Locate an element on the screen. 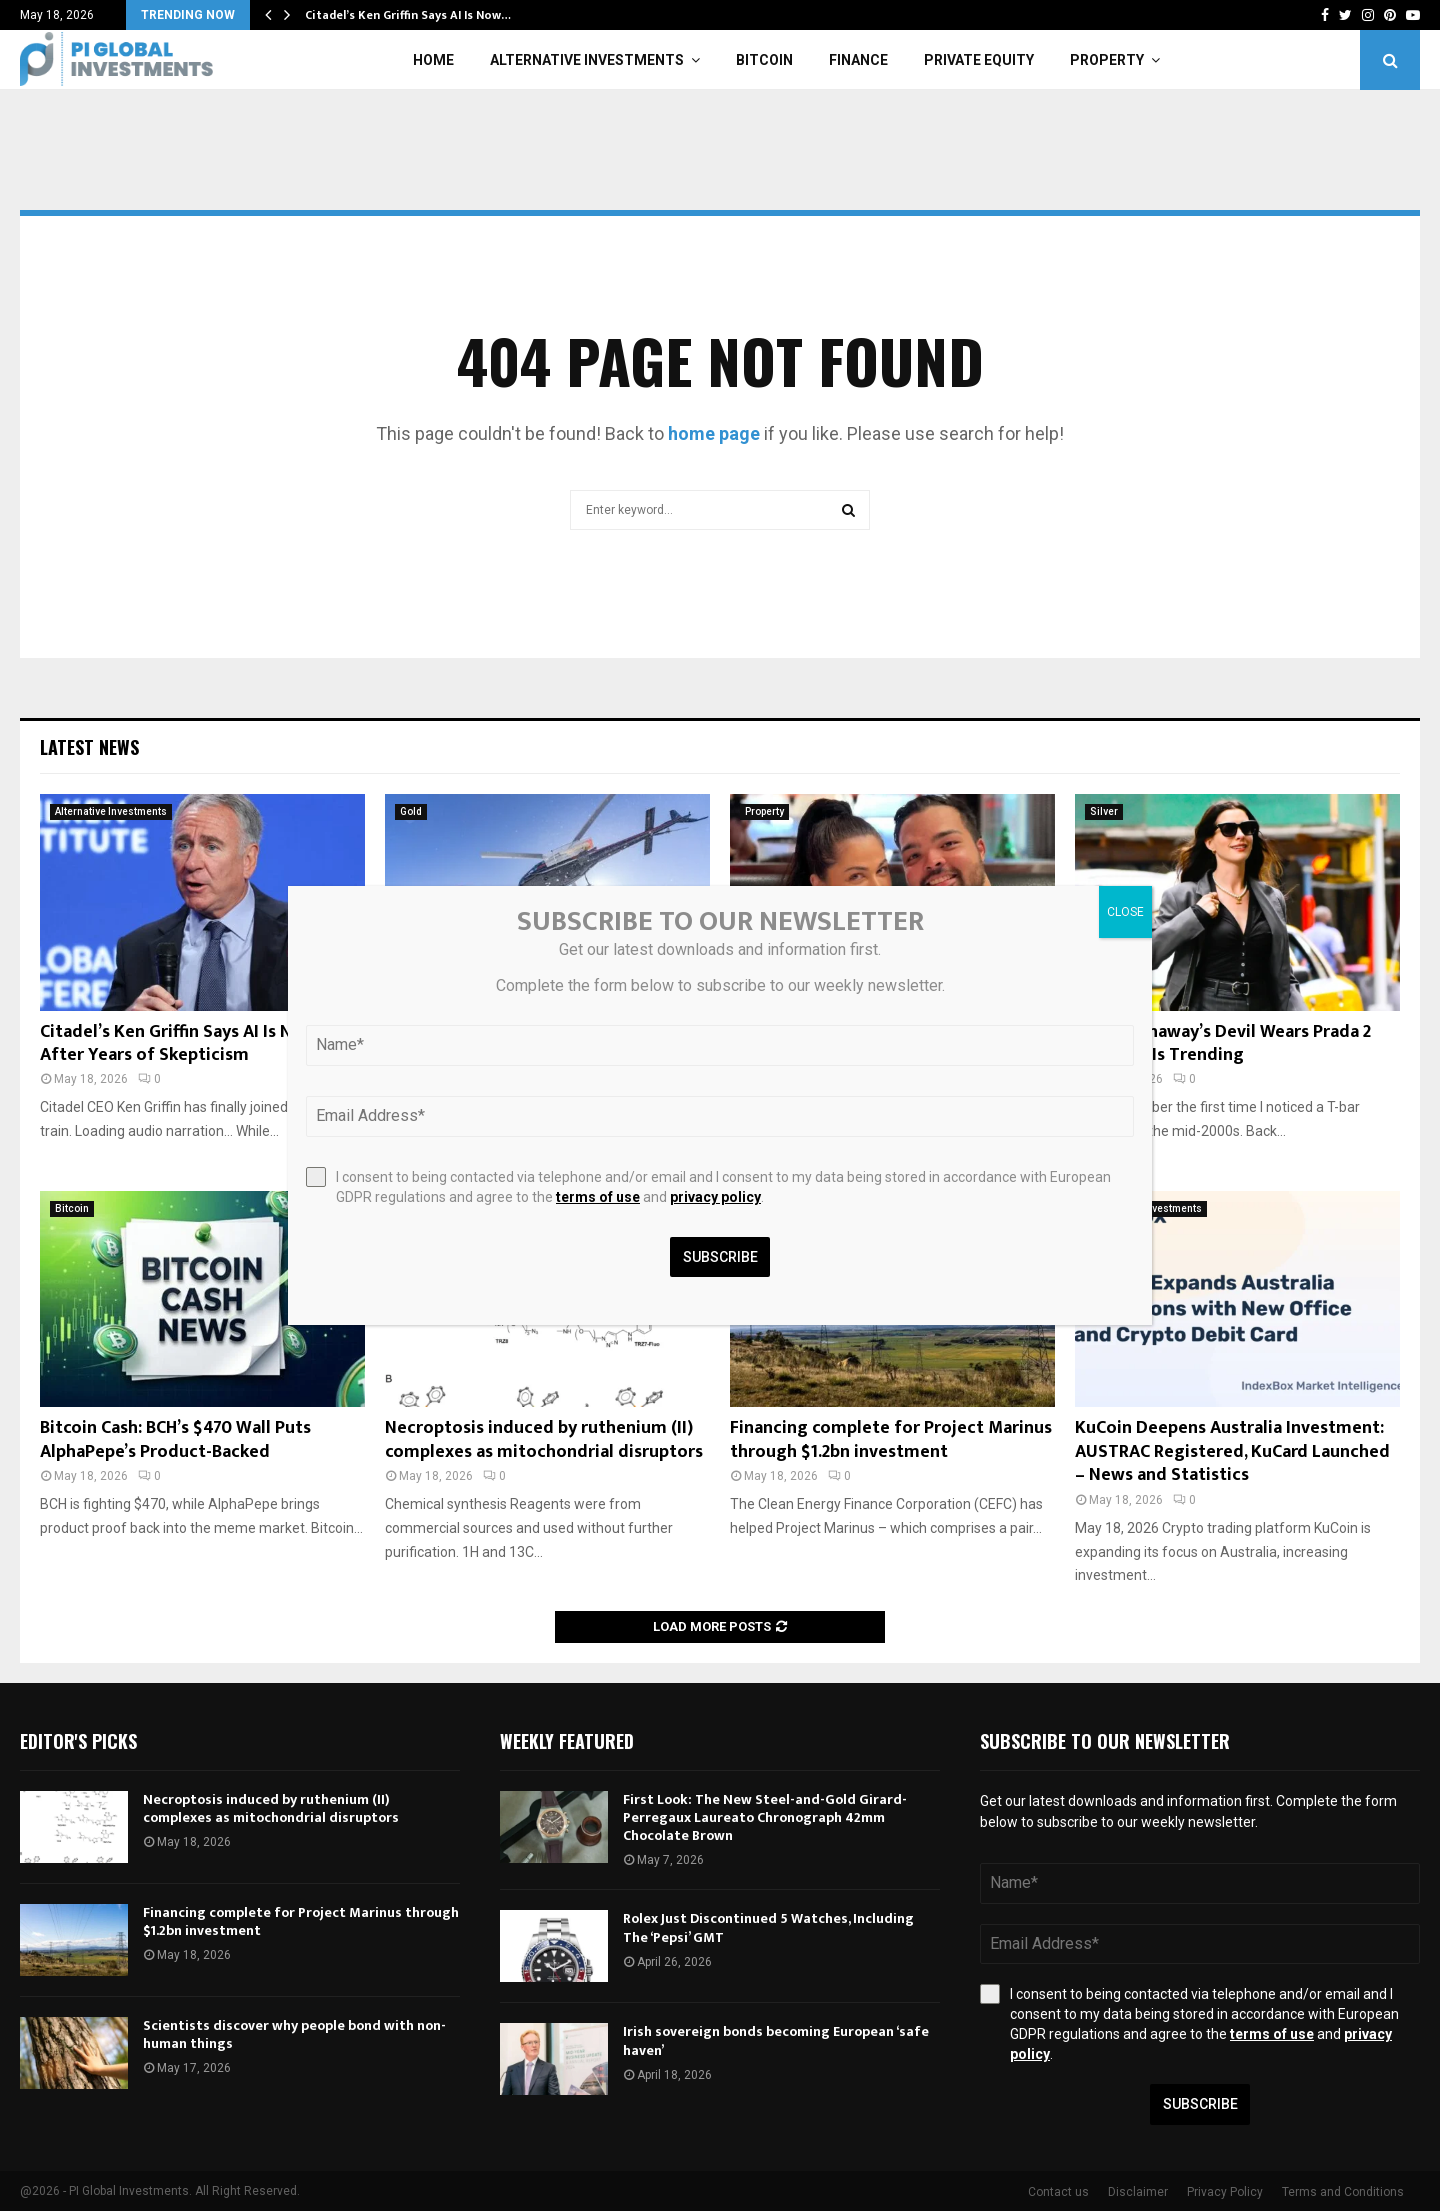 Image resolution: width=1440 pixels, height=2211 pixels. Privacy Policy is located at coordinates (1225, 2192).